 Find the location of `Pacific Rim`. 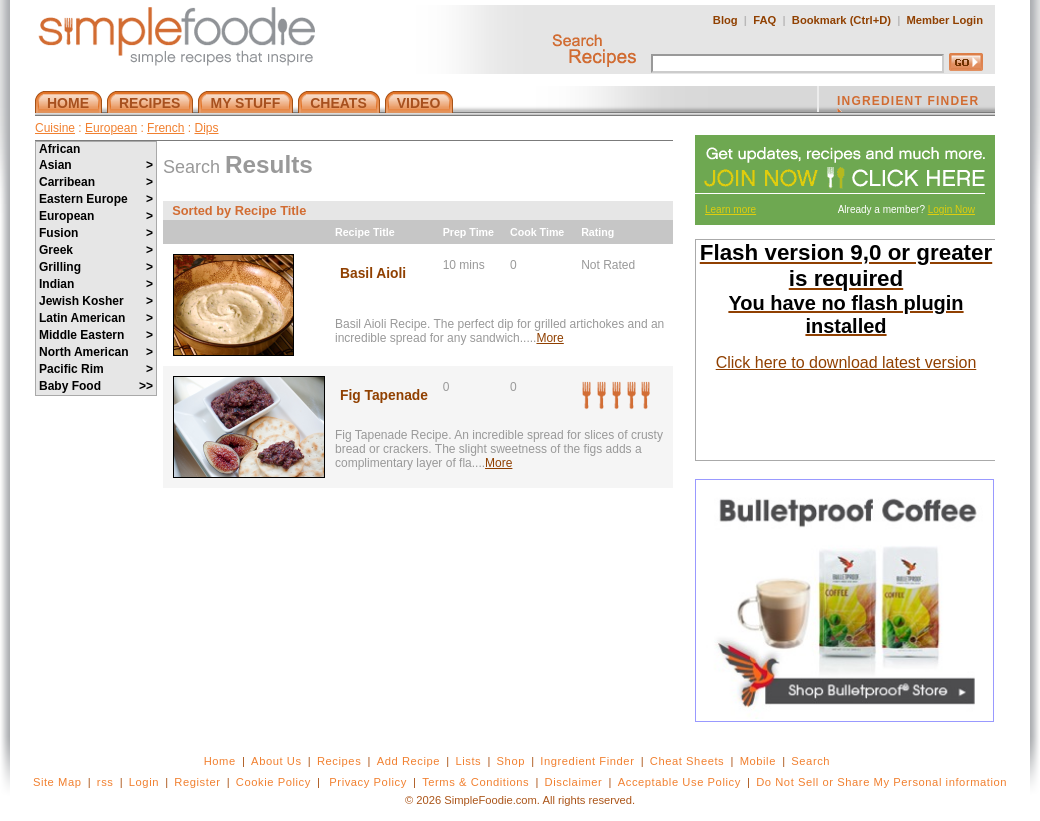

Pacific Rim is located at coordinates (96, 369).